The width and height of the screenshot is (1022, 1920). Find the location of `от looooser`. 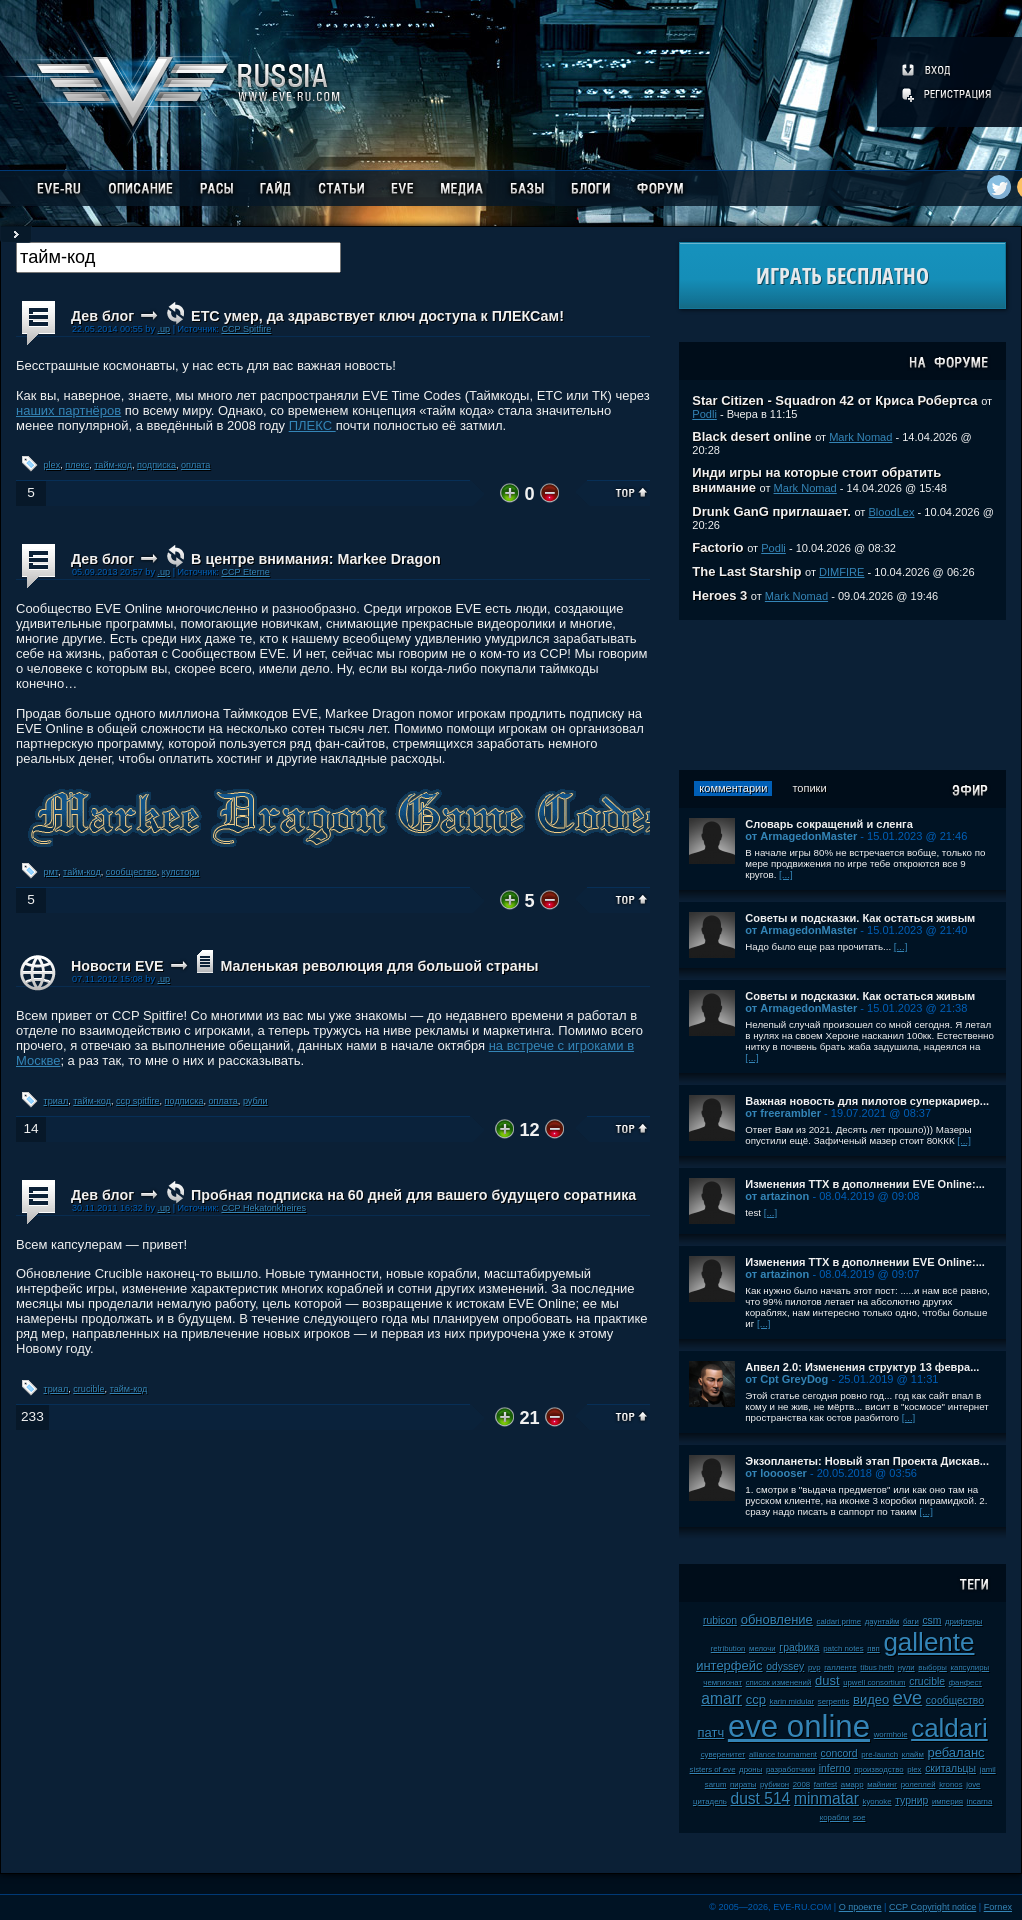

от looooser is located at coordinates (776, 1473).